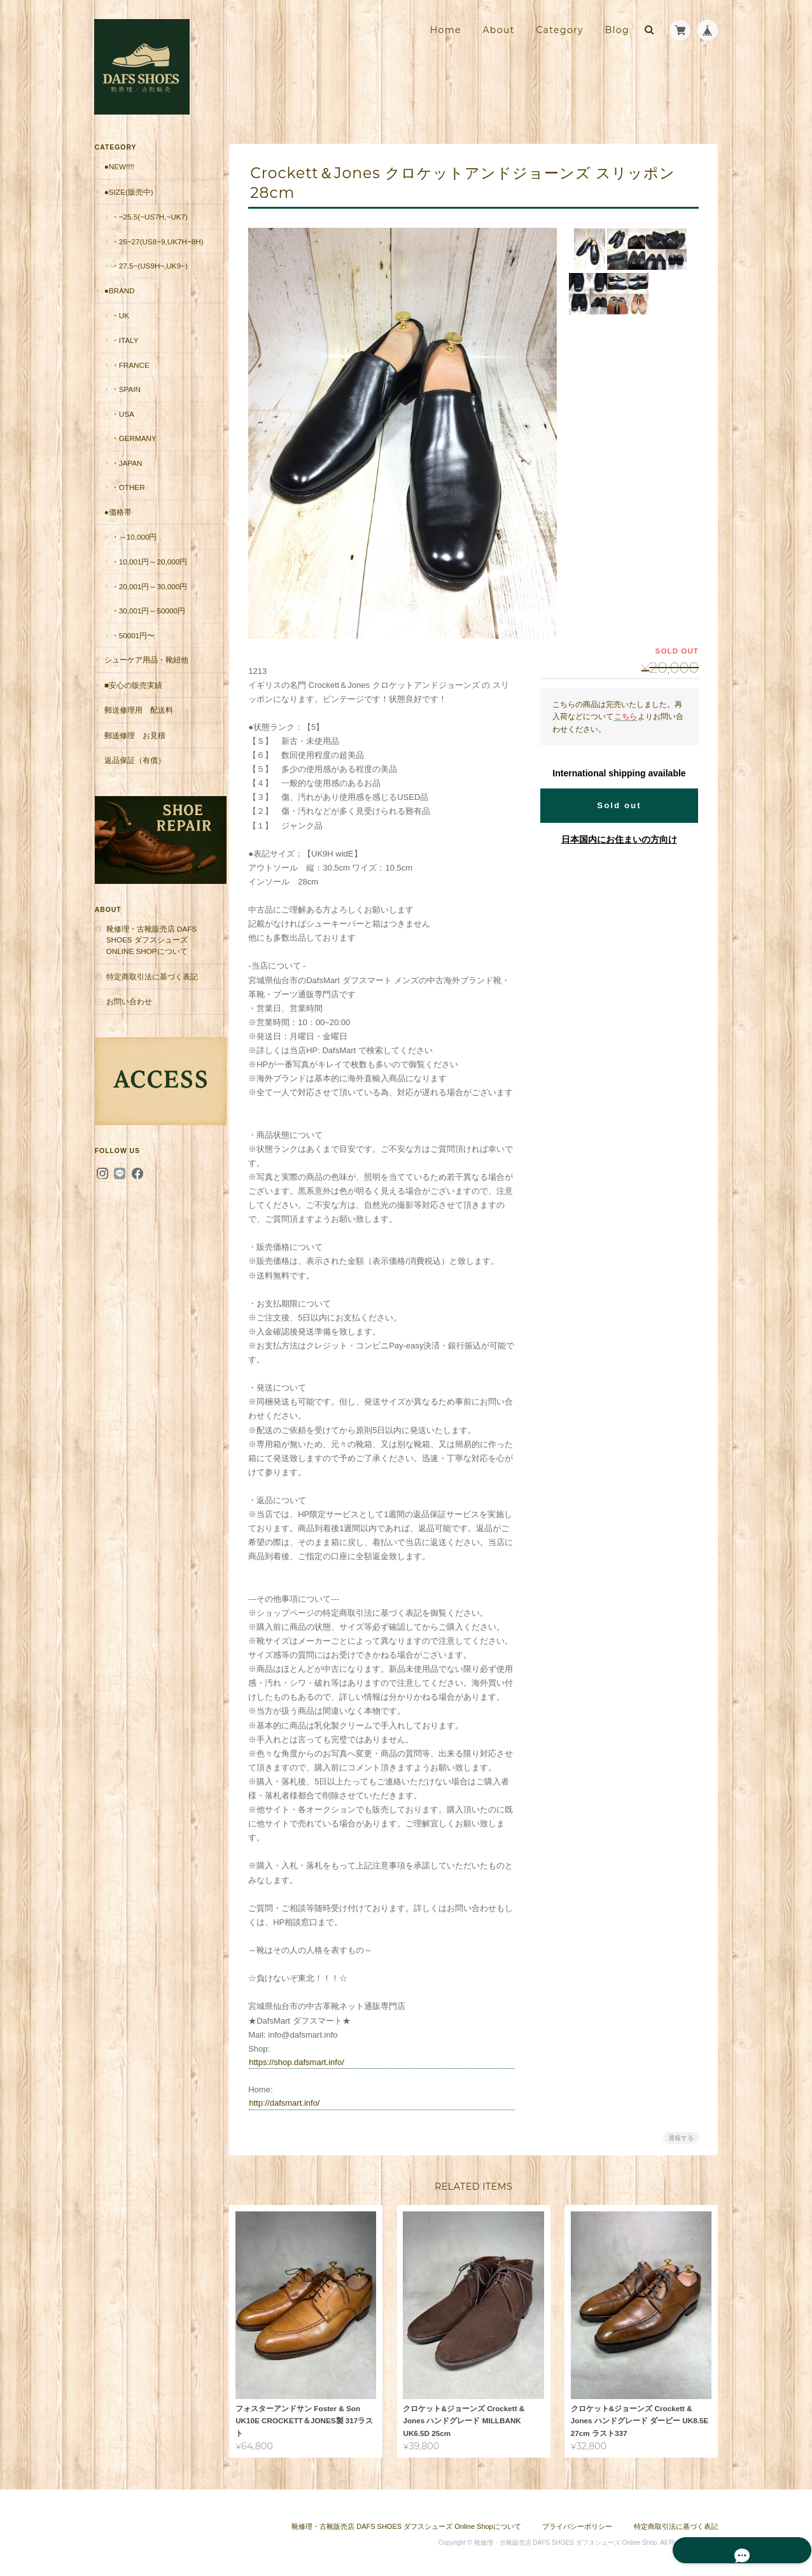  Describe the element at coordinates (119, 301) in the screenshot. I see `●Brand` at that location.